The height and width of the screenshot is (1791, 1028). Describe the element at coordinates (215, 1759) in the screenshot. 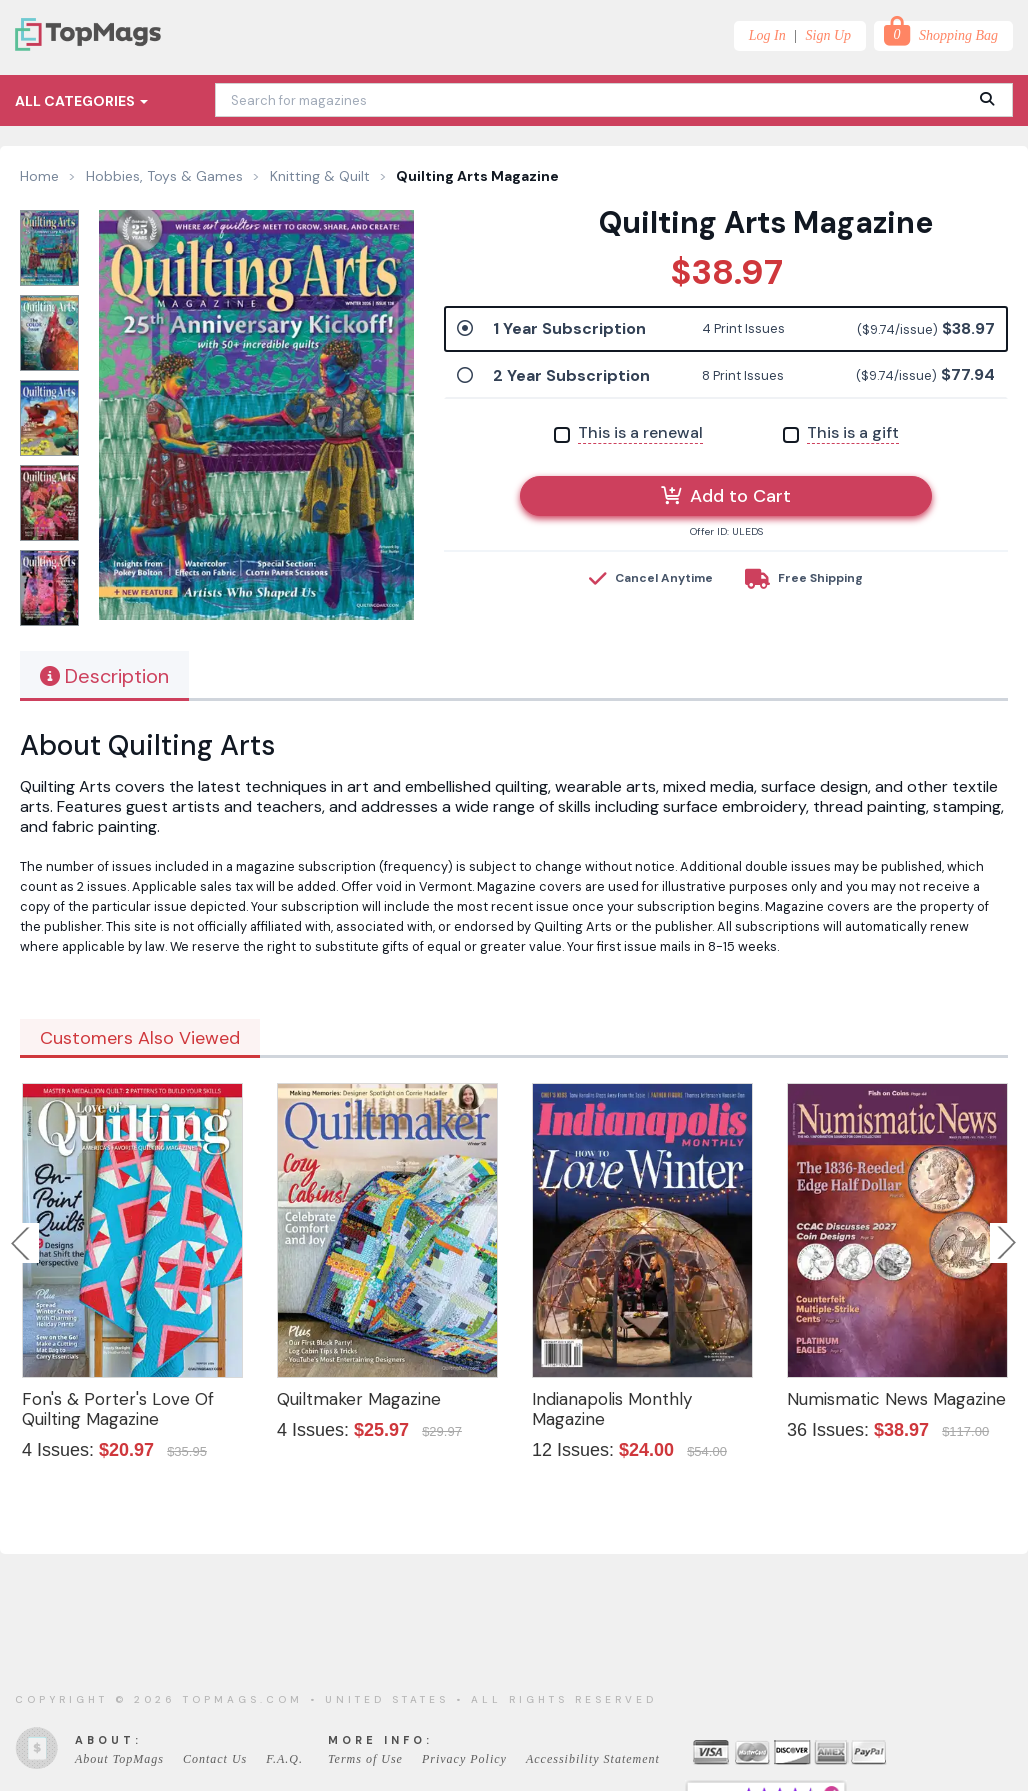

I see `Contact Us` at that location.